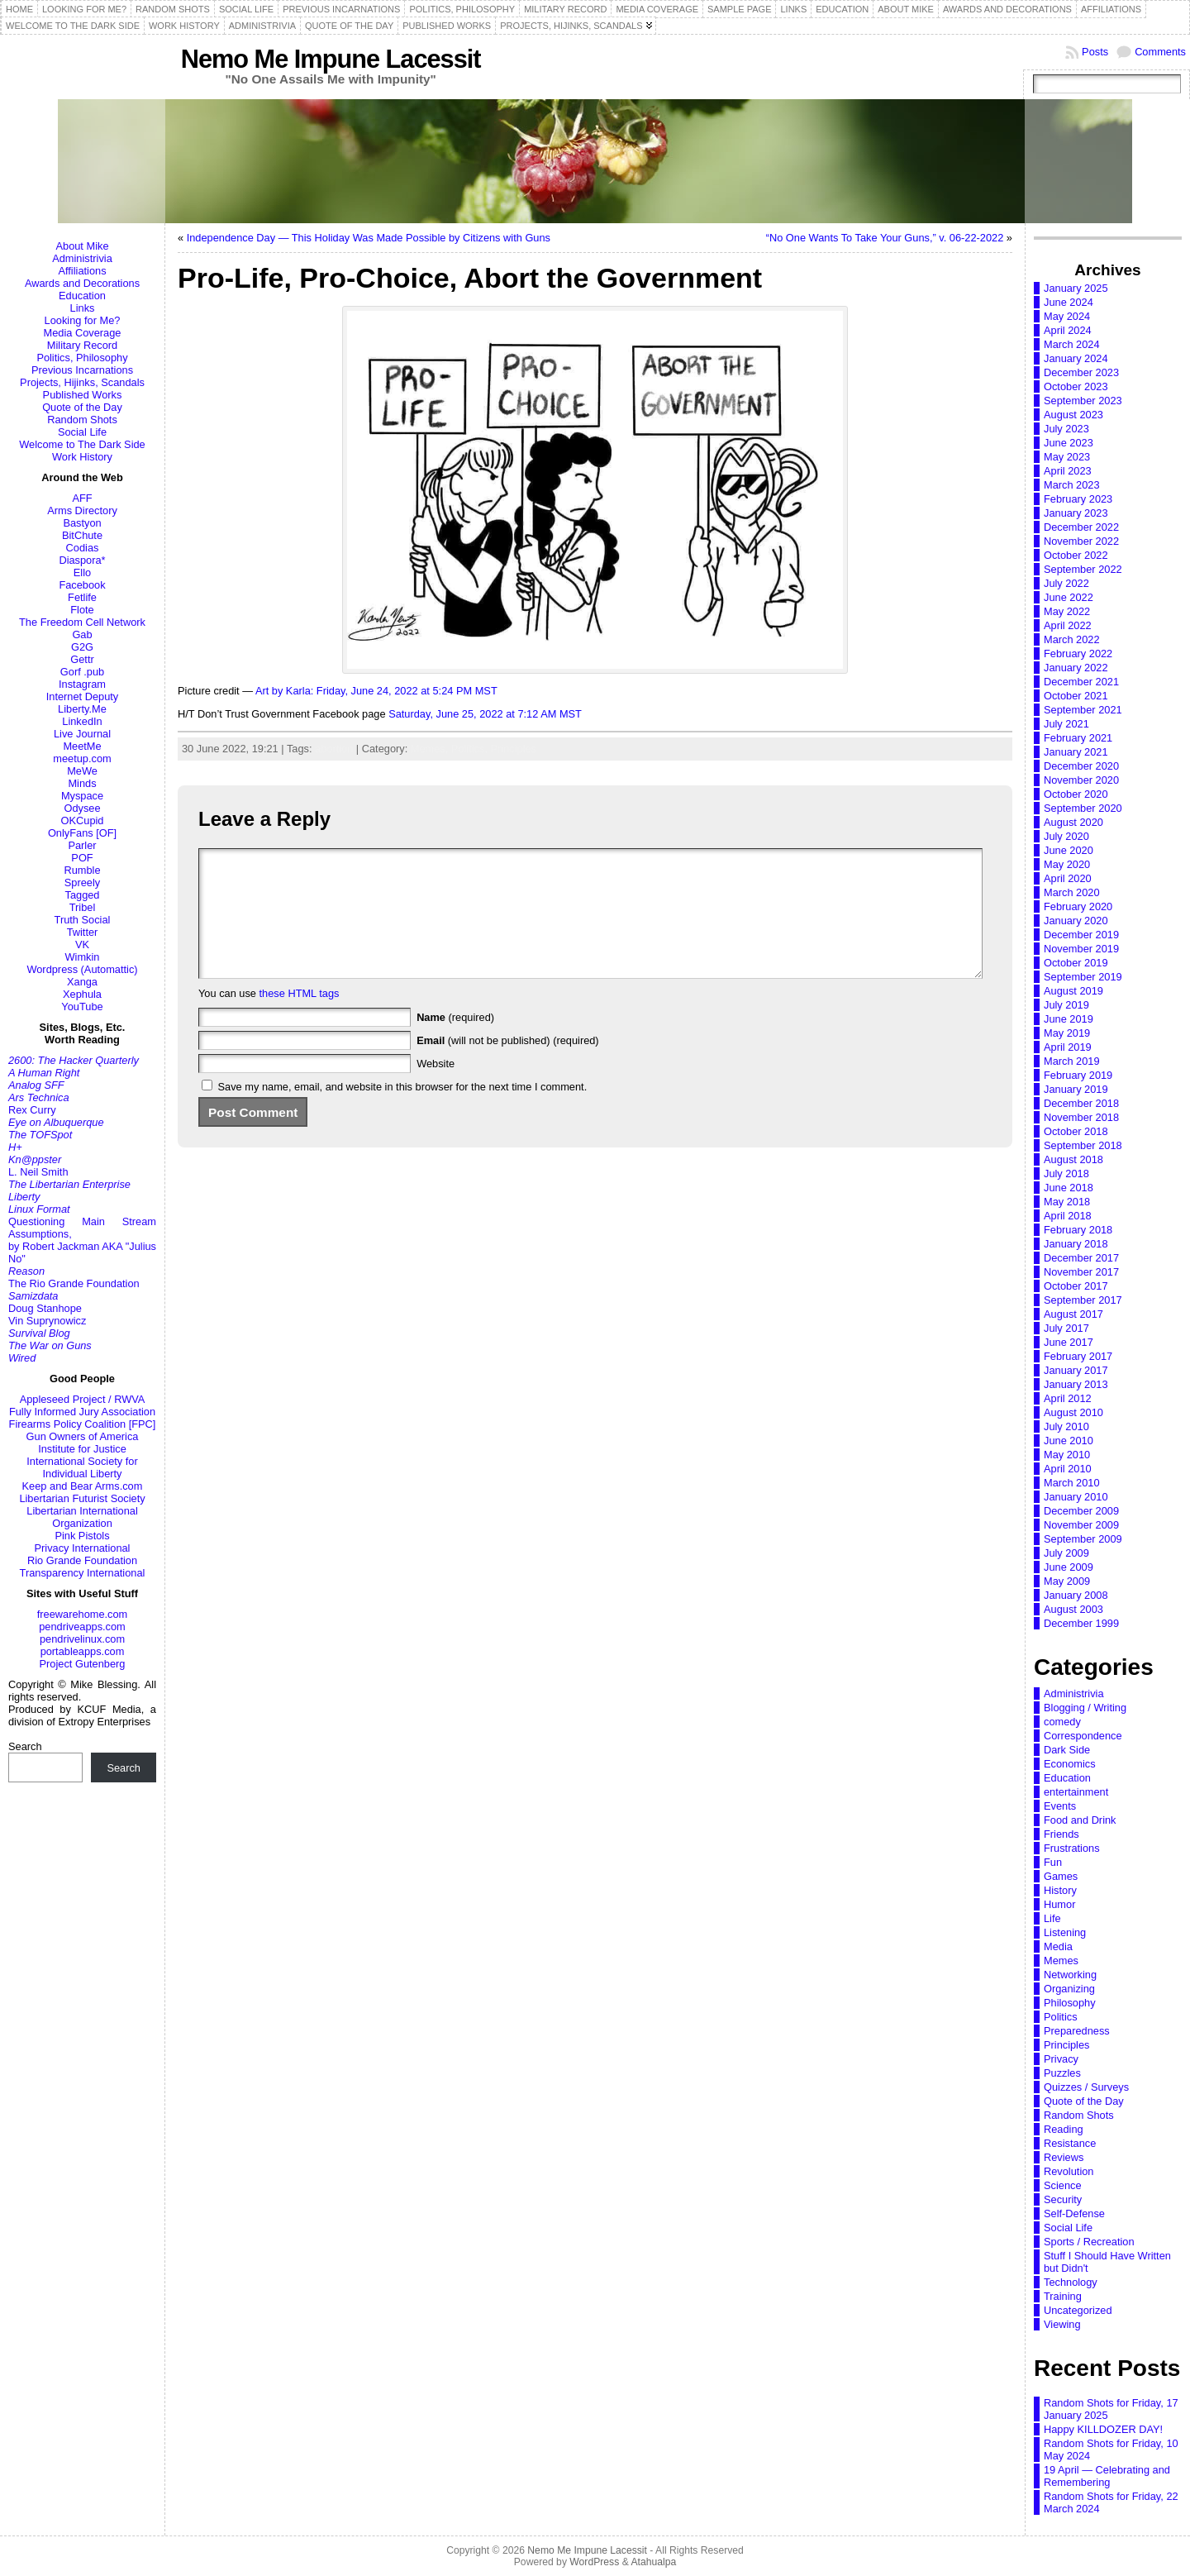  Describe the element at coordinates (82, 1651) in the screenshot. I see `portableapps.com` at that location.